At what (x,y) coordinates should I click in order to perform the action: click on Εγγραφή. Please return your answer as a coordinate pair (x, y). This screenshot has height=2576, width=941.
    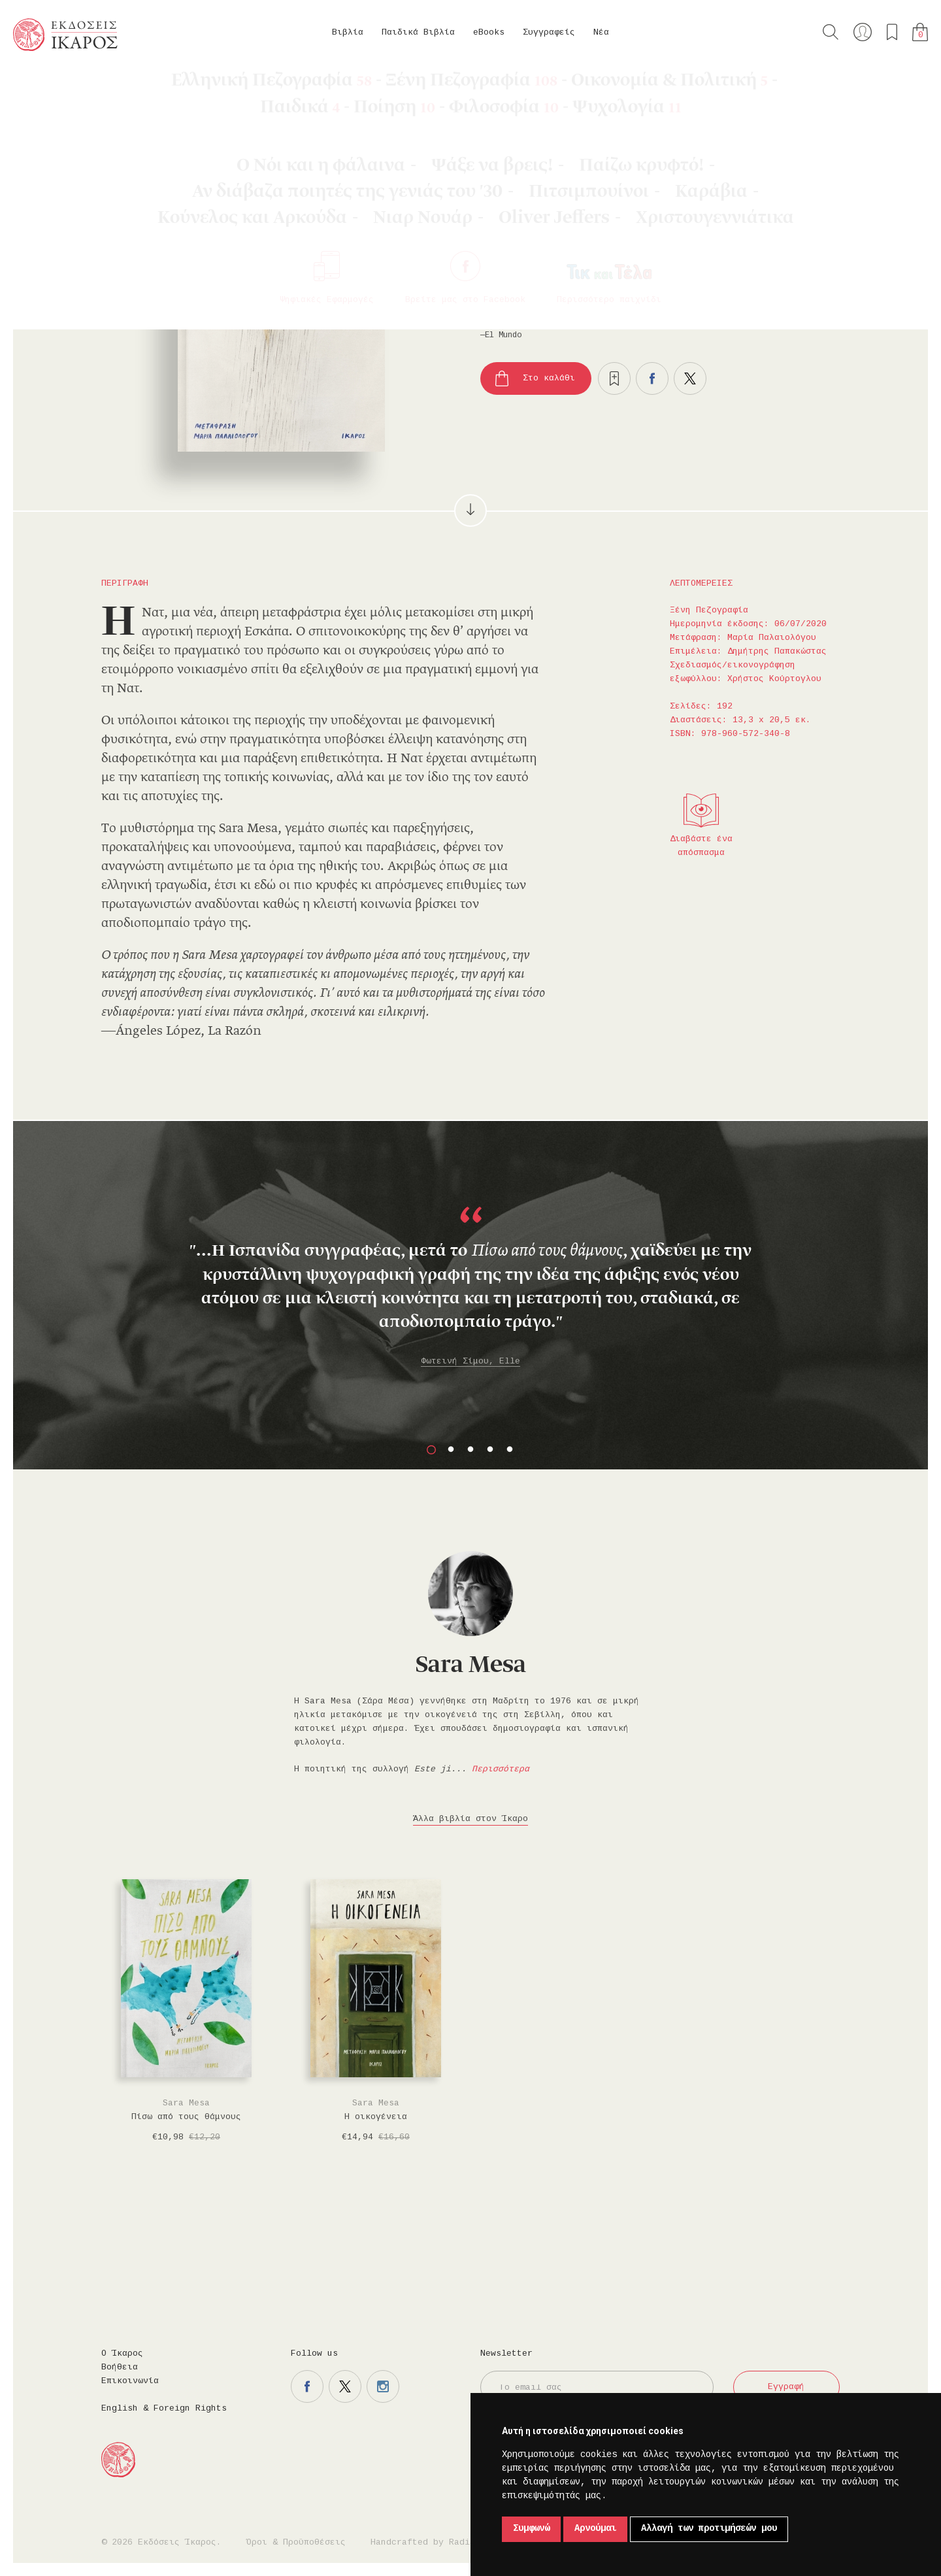
    Looking at the image, I should click on (786, 2387).